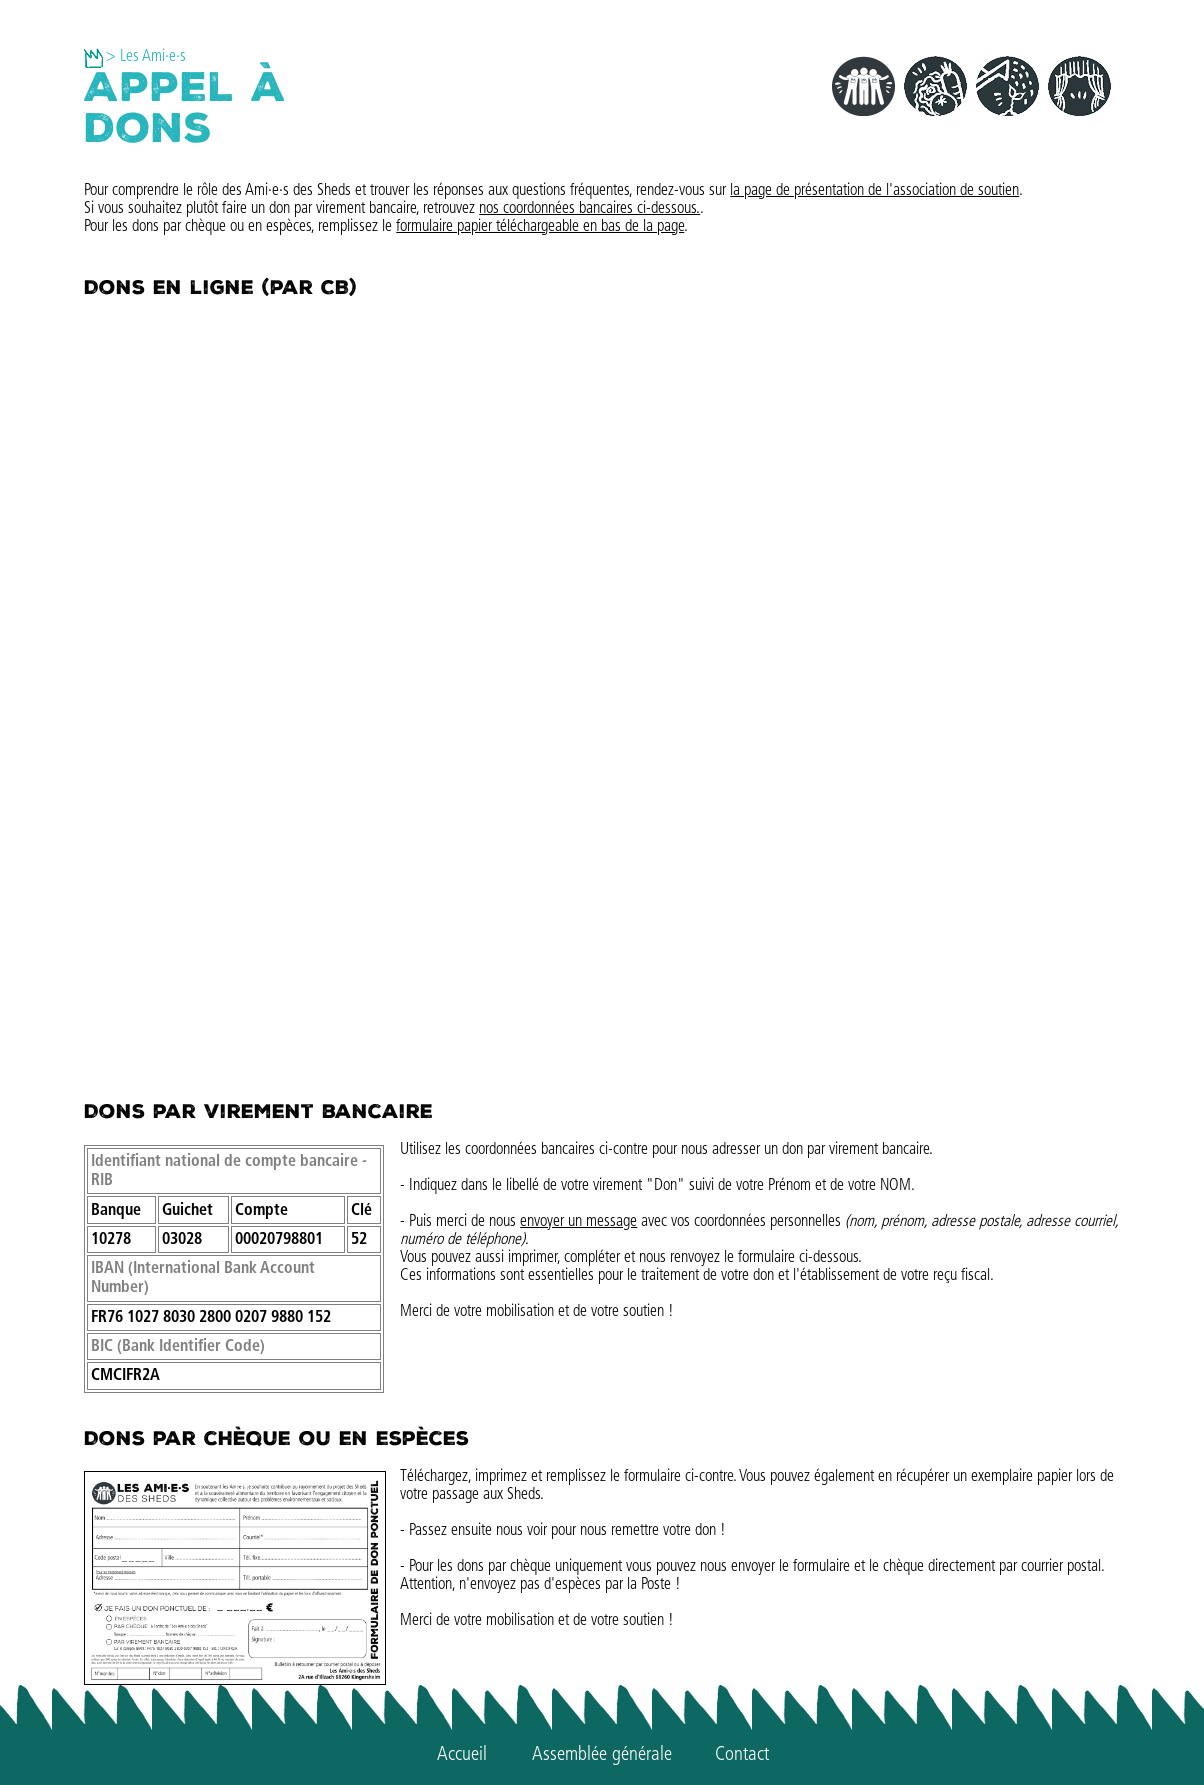 The image size is (1204, 1785). I want to click on formulaire papier téléchargeable en bas de la page, so click(540, 226).